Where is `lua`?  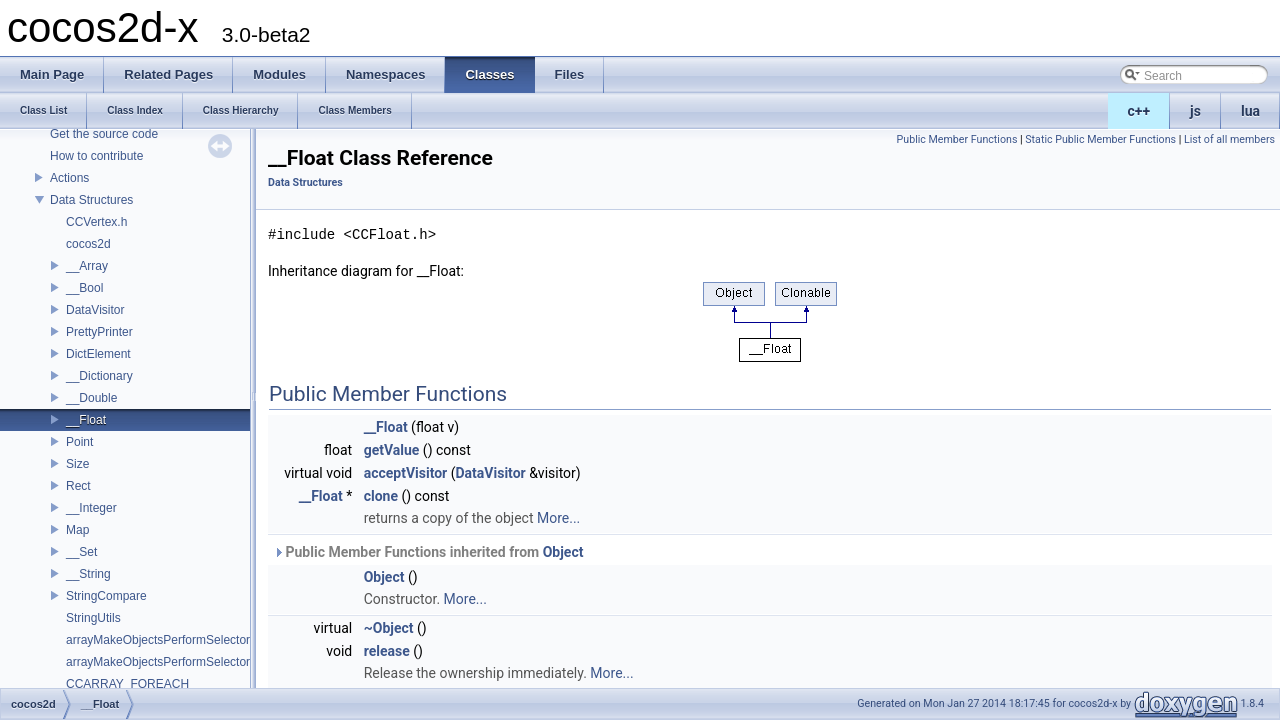
lua is located at coordinates (1250, 111).